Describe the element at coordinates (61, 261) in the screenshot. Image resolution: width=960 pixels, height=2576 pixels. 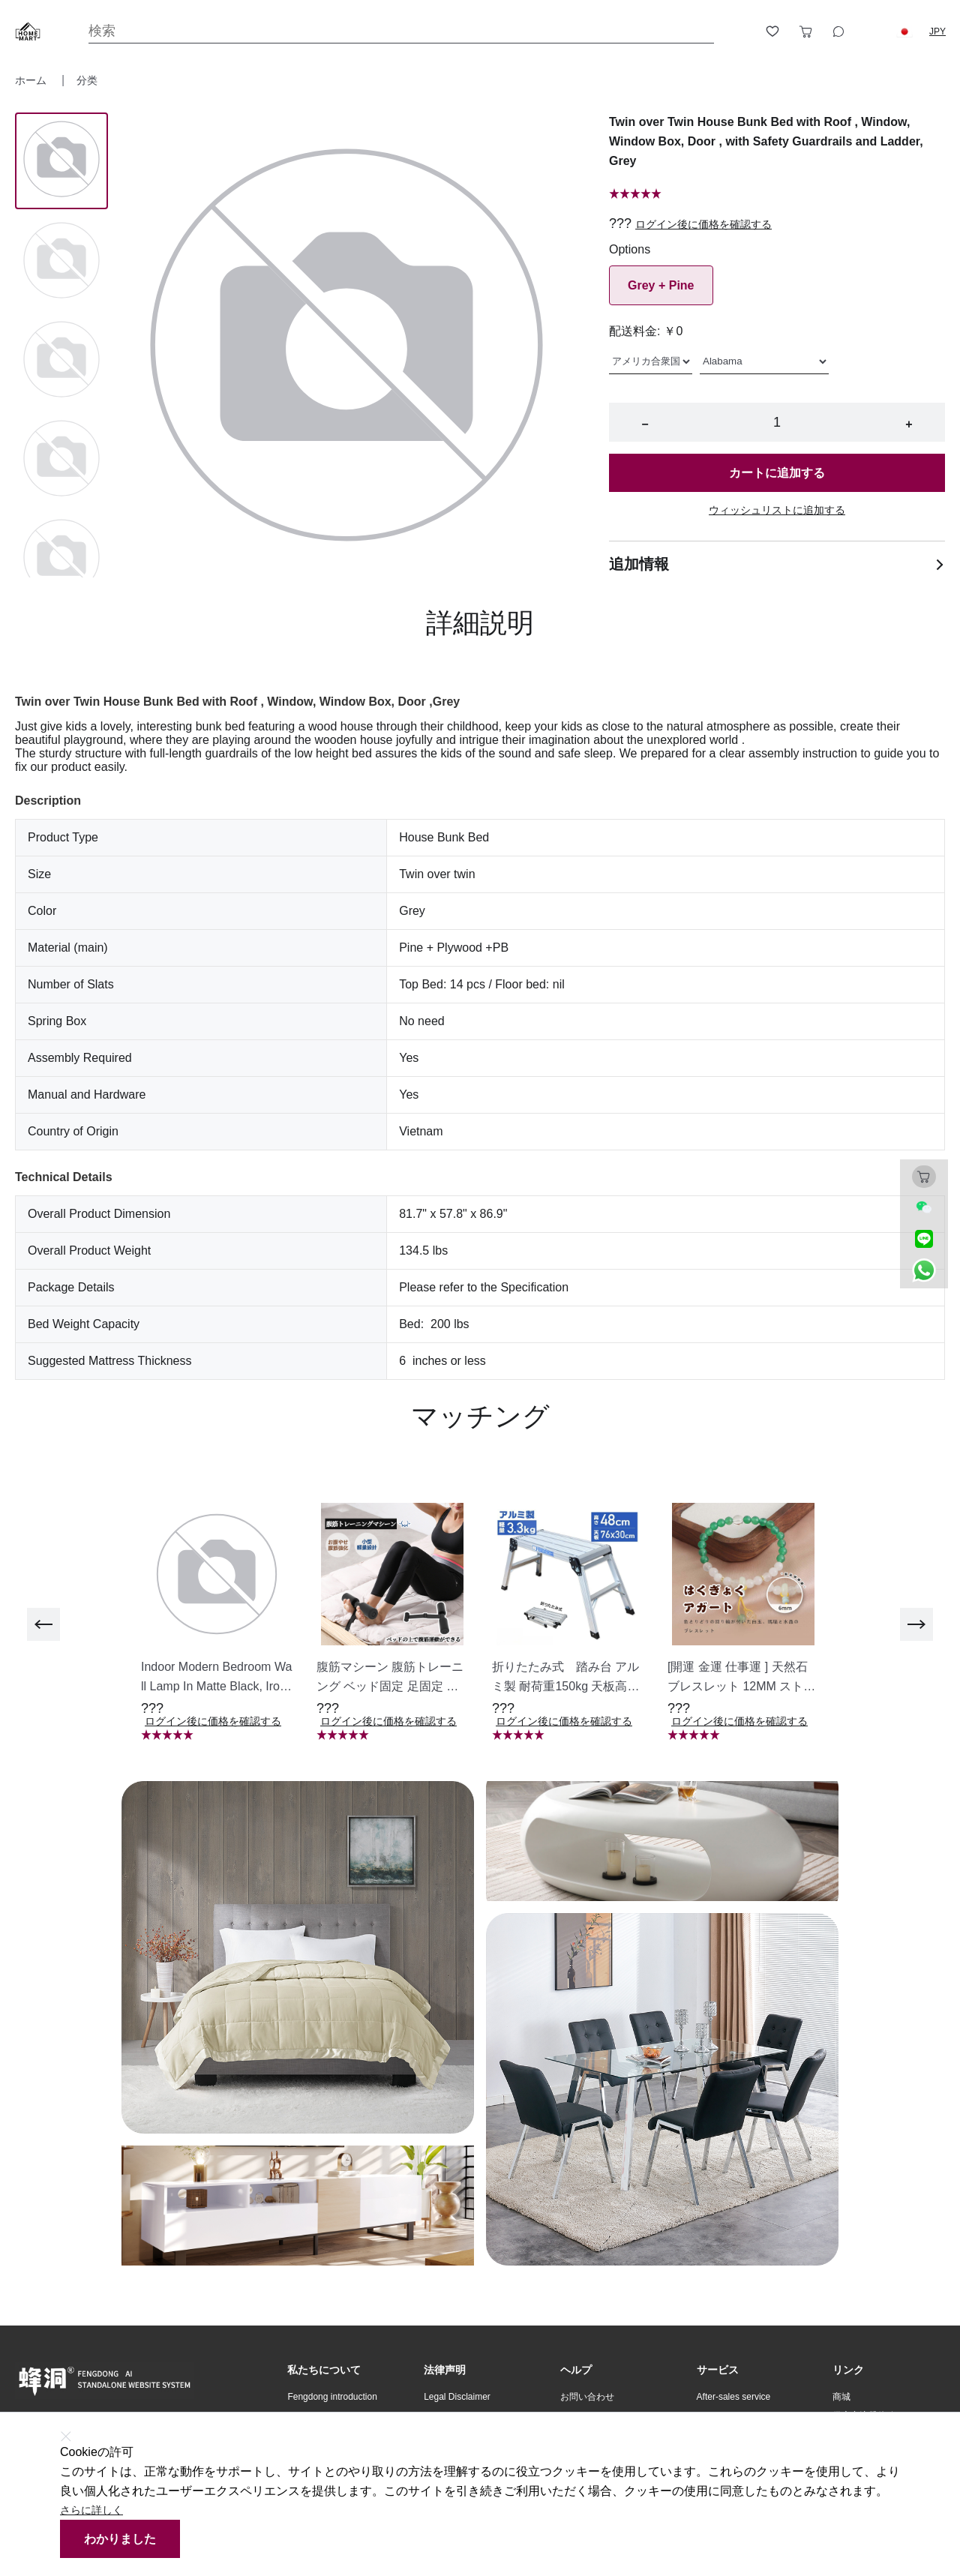
I see `[Image 1]` at that location.